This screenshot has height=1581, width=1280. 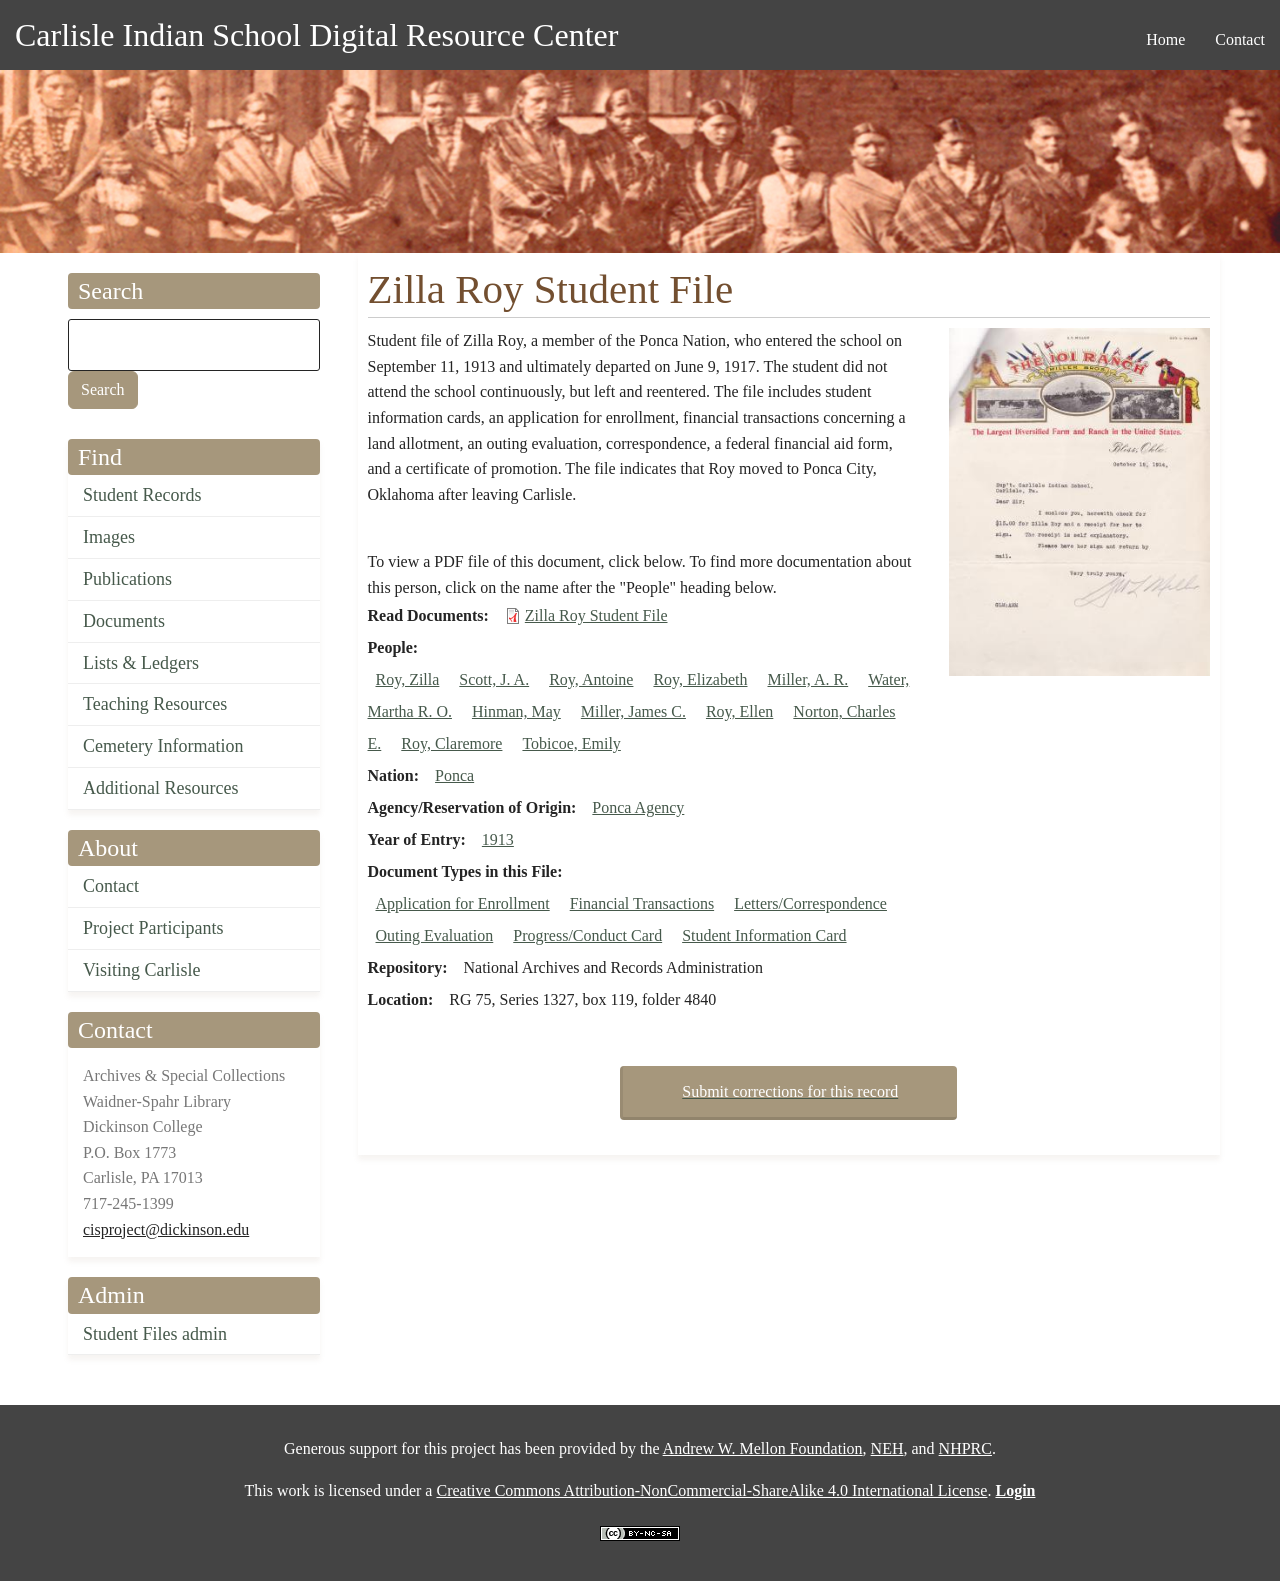 What do you see at coordinates (141, 663) in the screenshot?
I see `Lists & Ledgers` at bounding box center [141, 663].